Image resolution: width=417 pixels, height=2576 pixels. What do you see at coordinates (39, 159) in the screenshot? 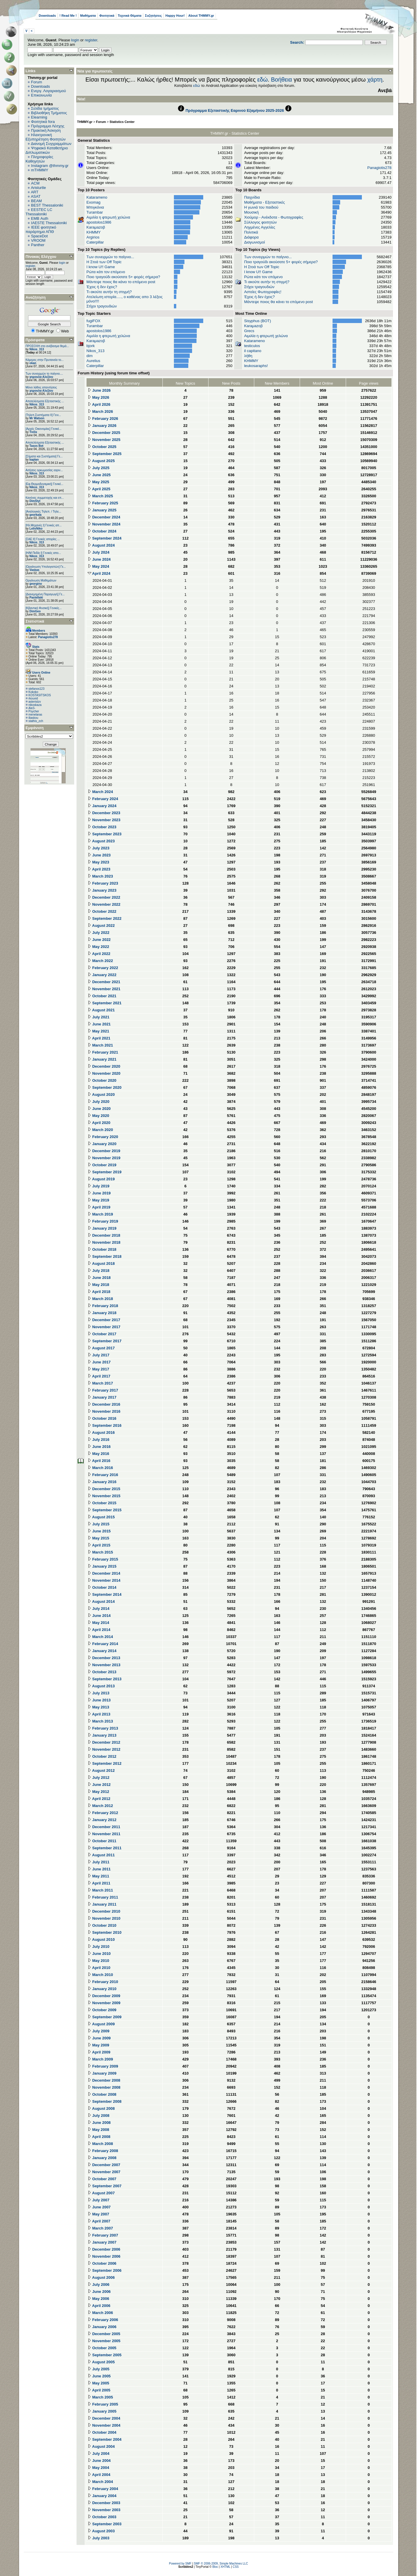
I see `Πληροφορίες Καθηγητών` at bounding box center [39, 159].